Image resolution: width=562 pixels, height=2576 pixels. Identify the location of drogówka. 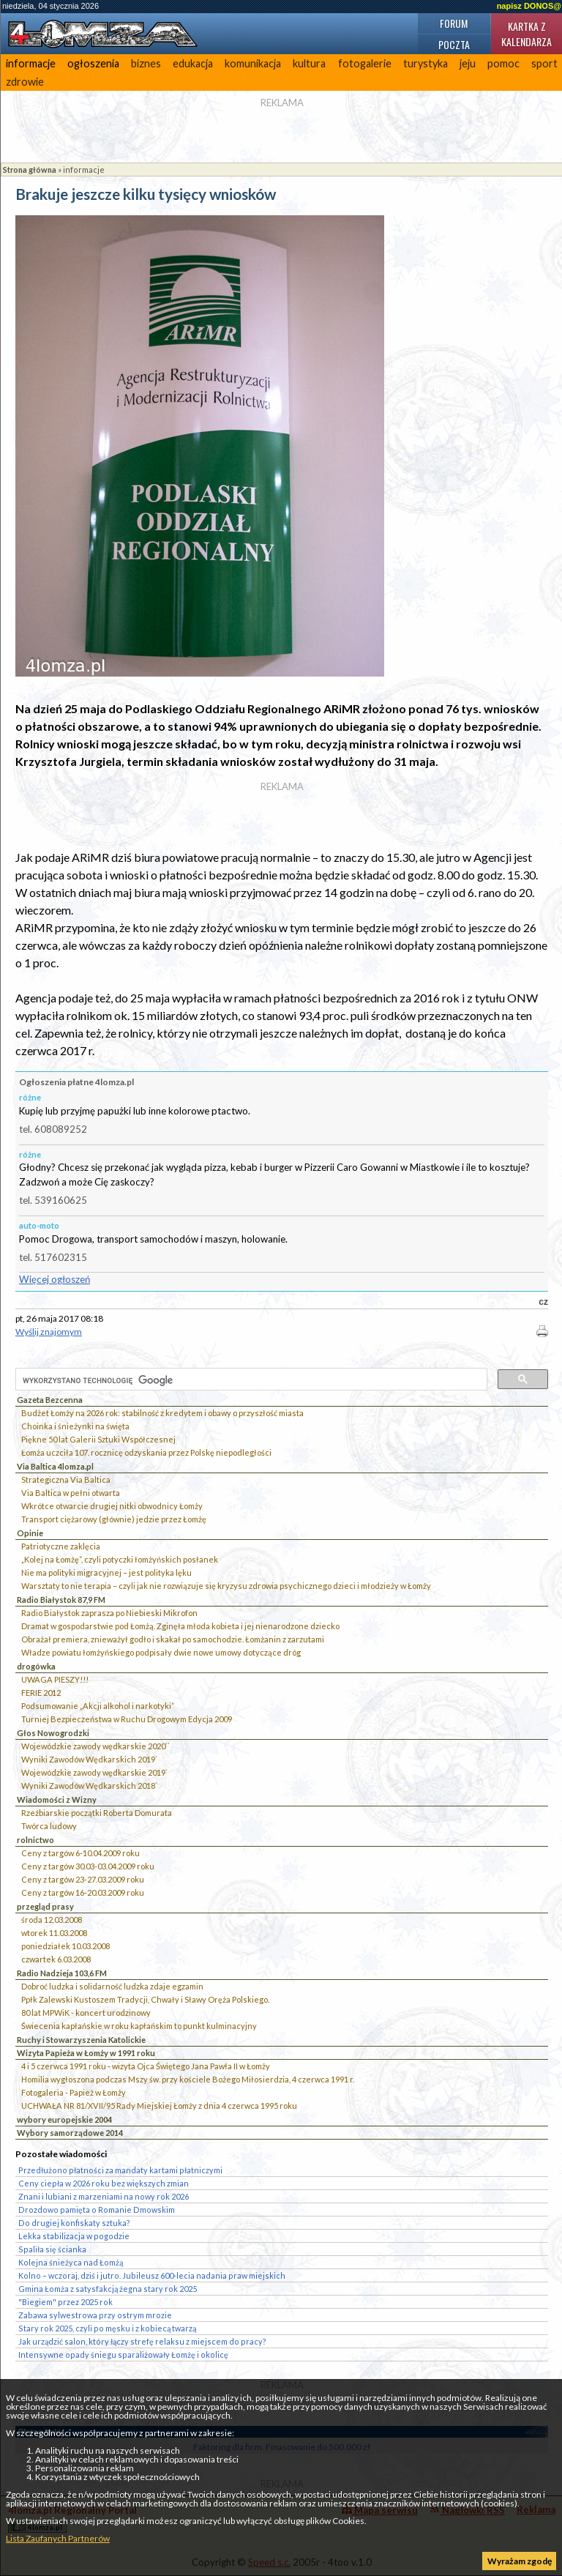
(36, 1666).